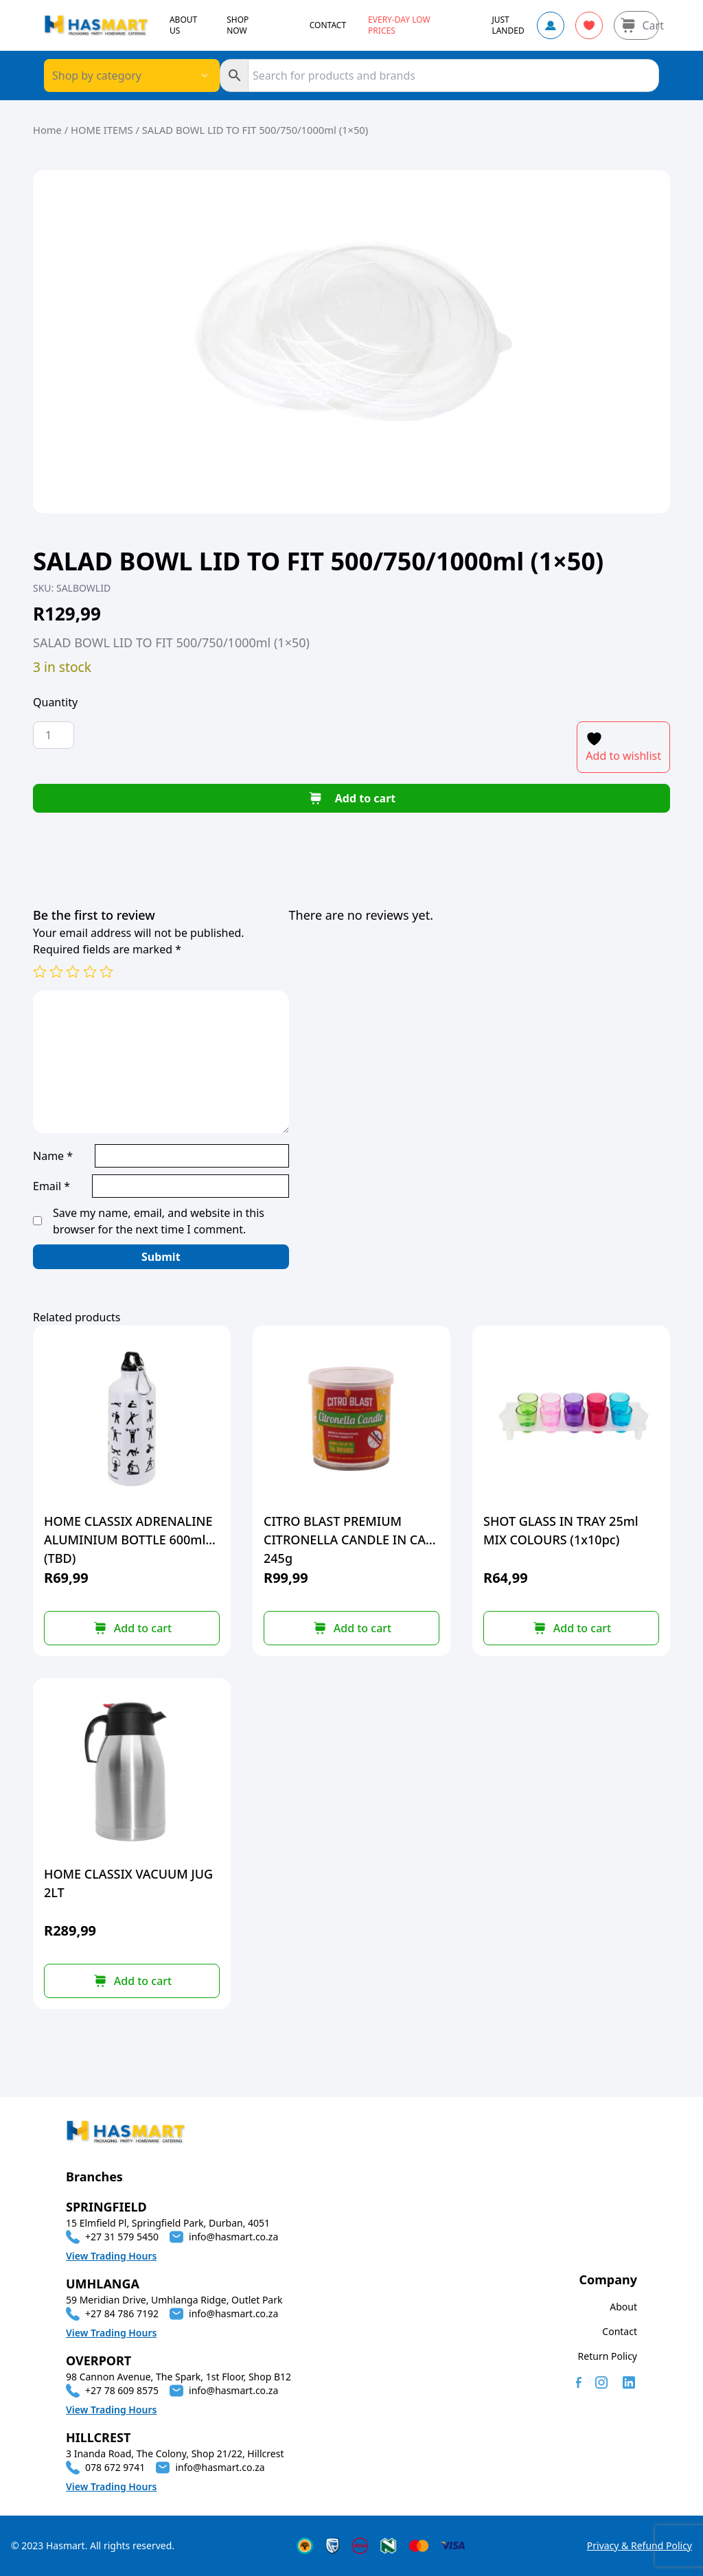 This screenshot has width=703, height=2576. Describe the element at coordinates (183, 25) in the screenshot. I see `ABOUT US` at that location.